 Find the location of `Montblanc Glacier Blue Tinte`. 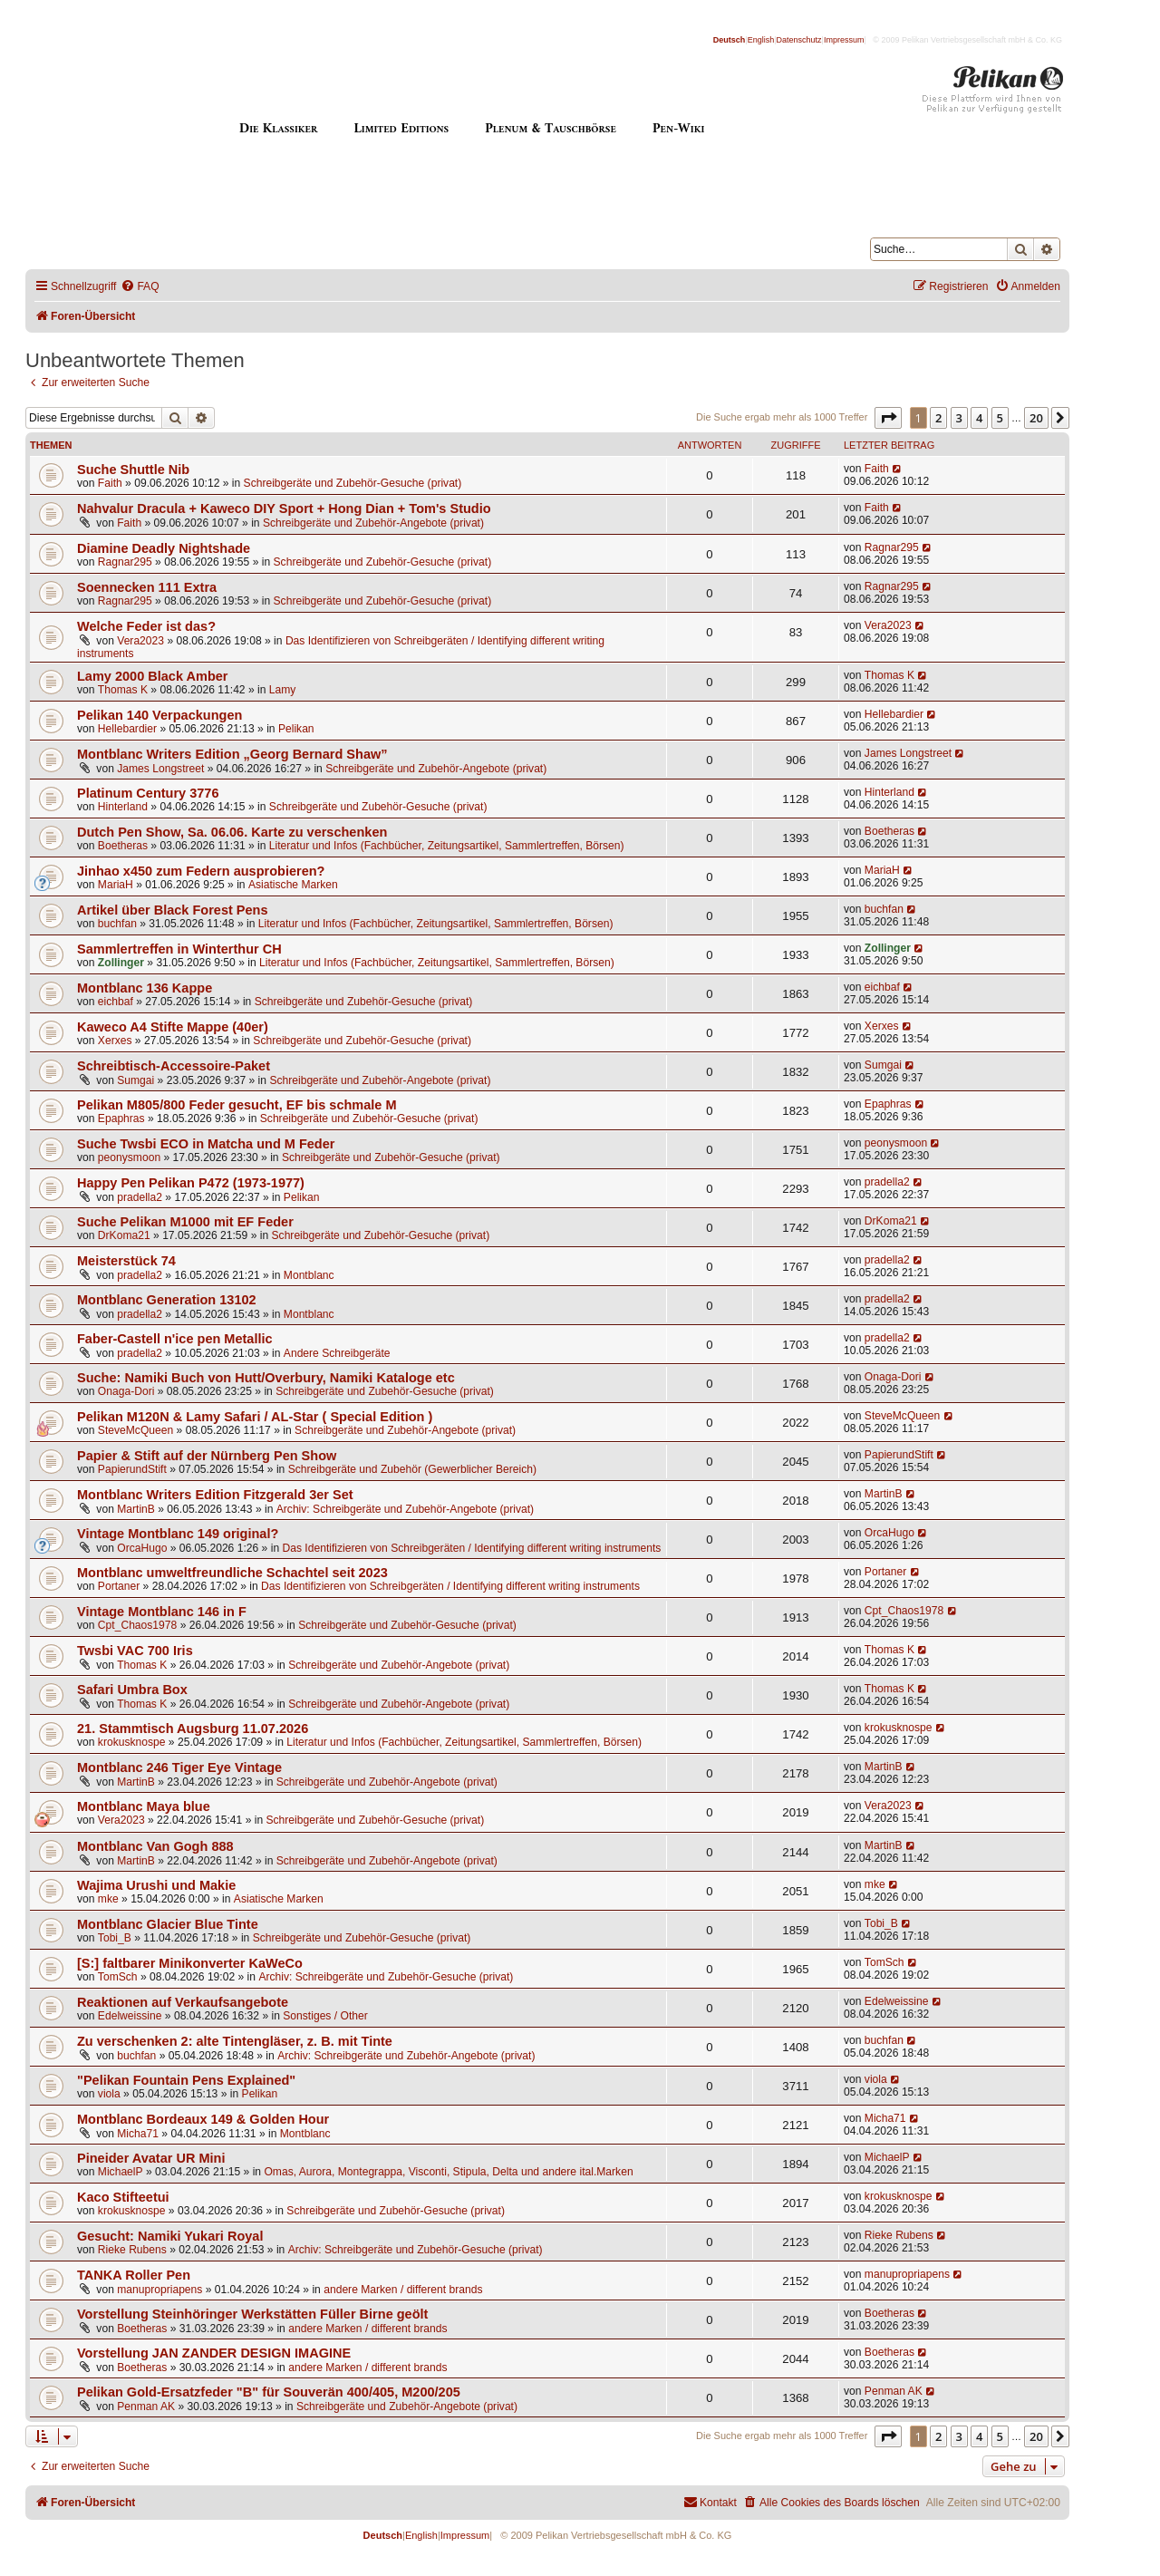

Montblanc Glacier Blue Tinte is located at coordinates (167, 1924).